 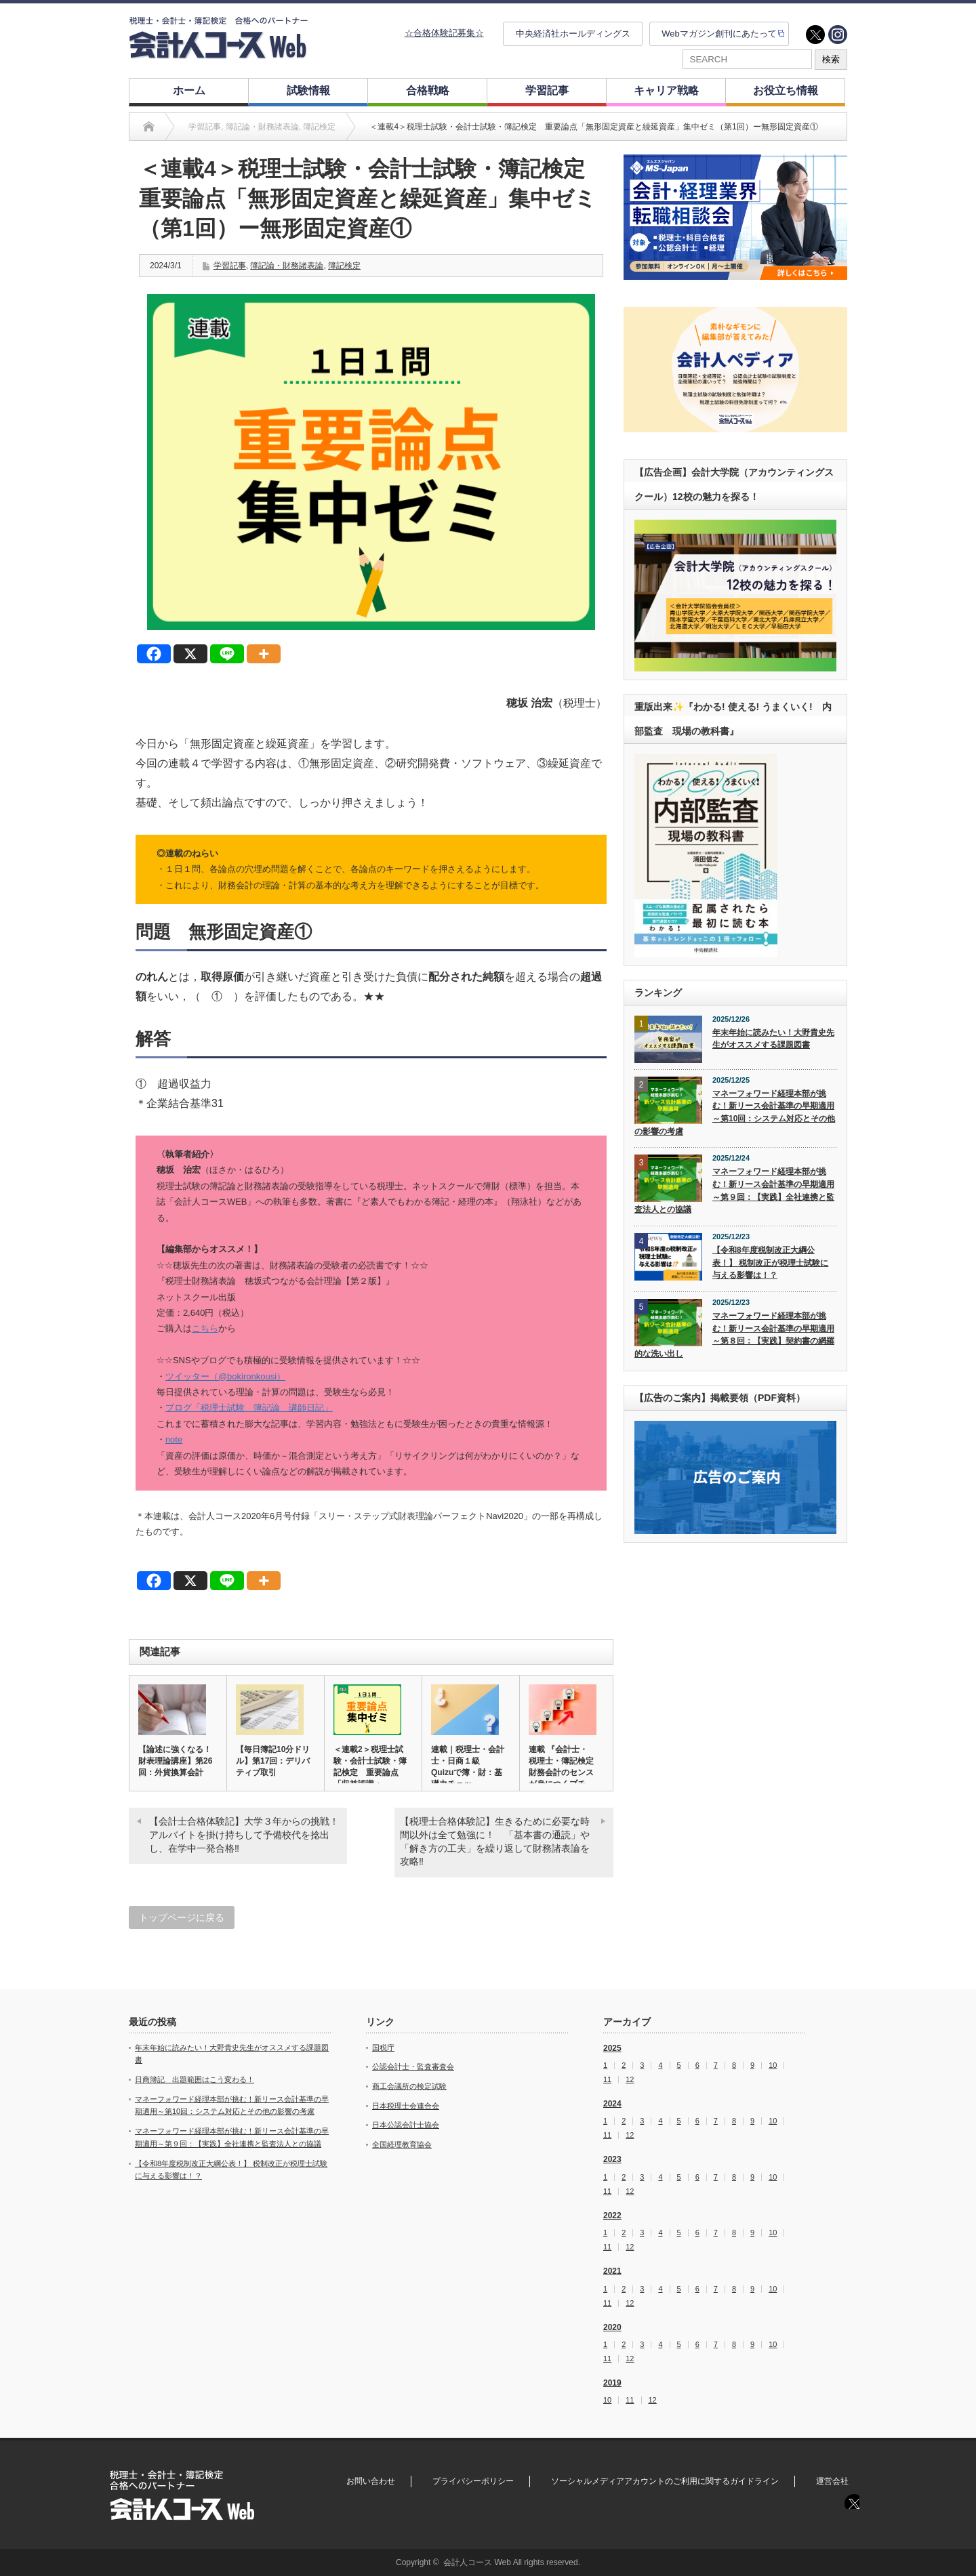 What do you see at coordinates (666, 90) in the screenshot?
I see `キャリア戦略` at bounding box center [666, 90].